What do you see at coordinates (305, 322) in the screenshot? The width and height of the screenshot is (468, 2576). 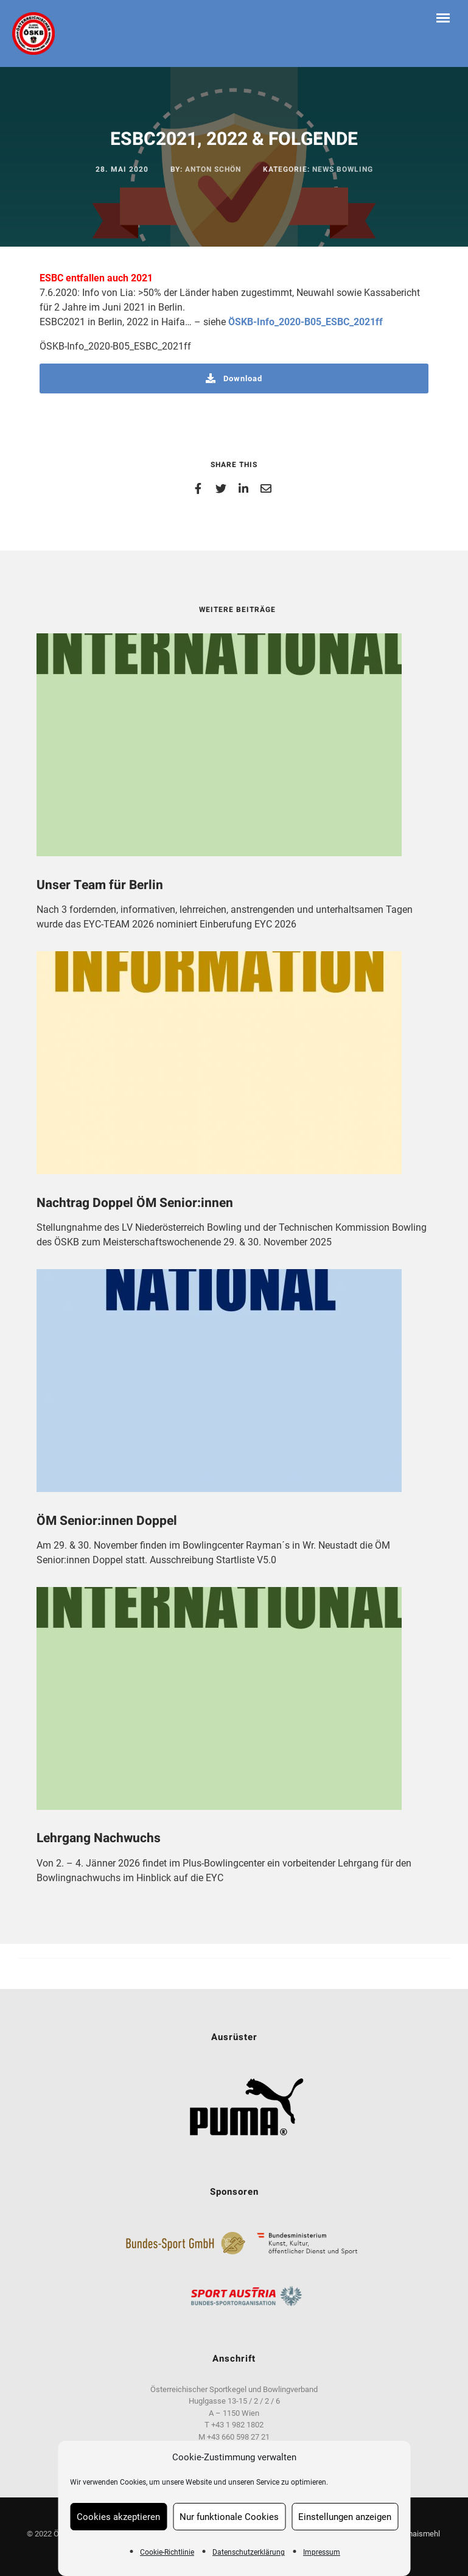 I see `ÖSKB-Info_2020-B05_ESBC_2021ff` at bounding box center [305, 322].